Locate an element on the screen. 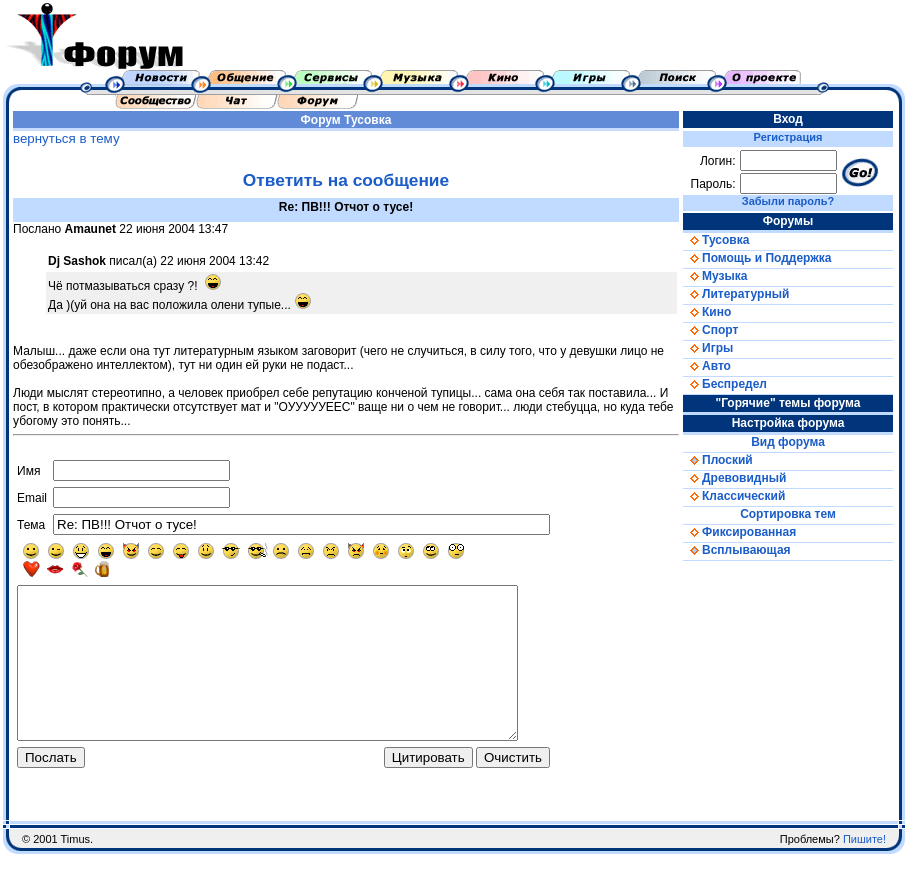  Забыли пароль? is located at coordinates (788, 201).